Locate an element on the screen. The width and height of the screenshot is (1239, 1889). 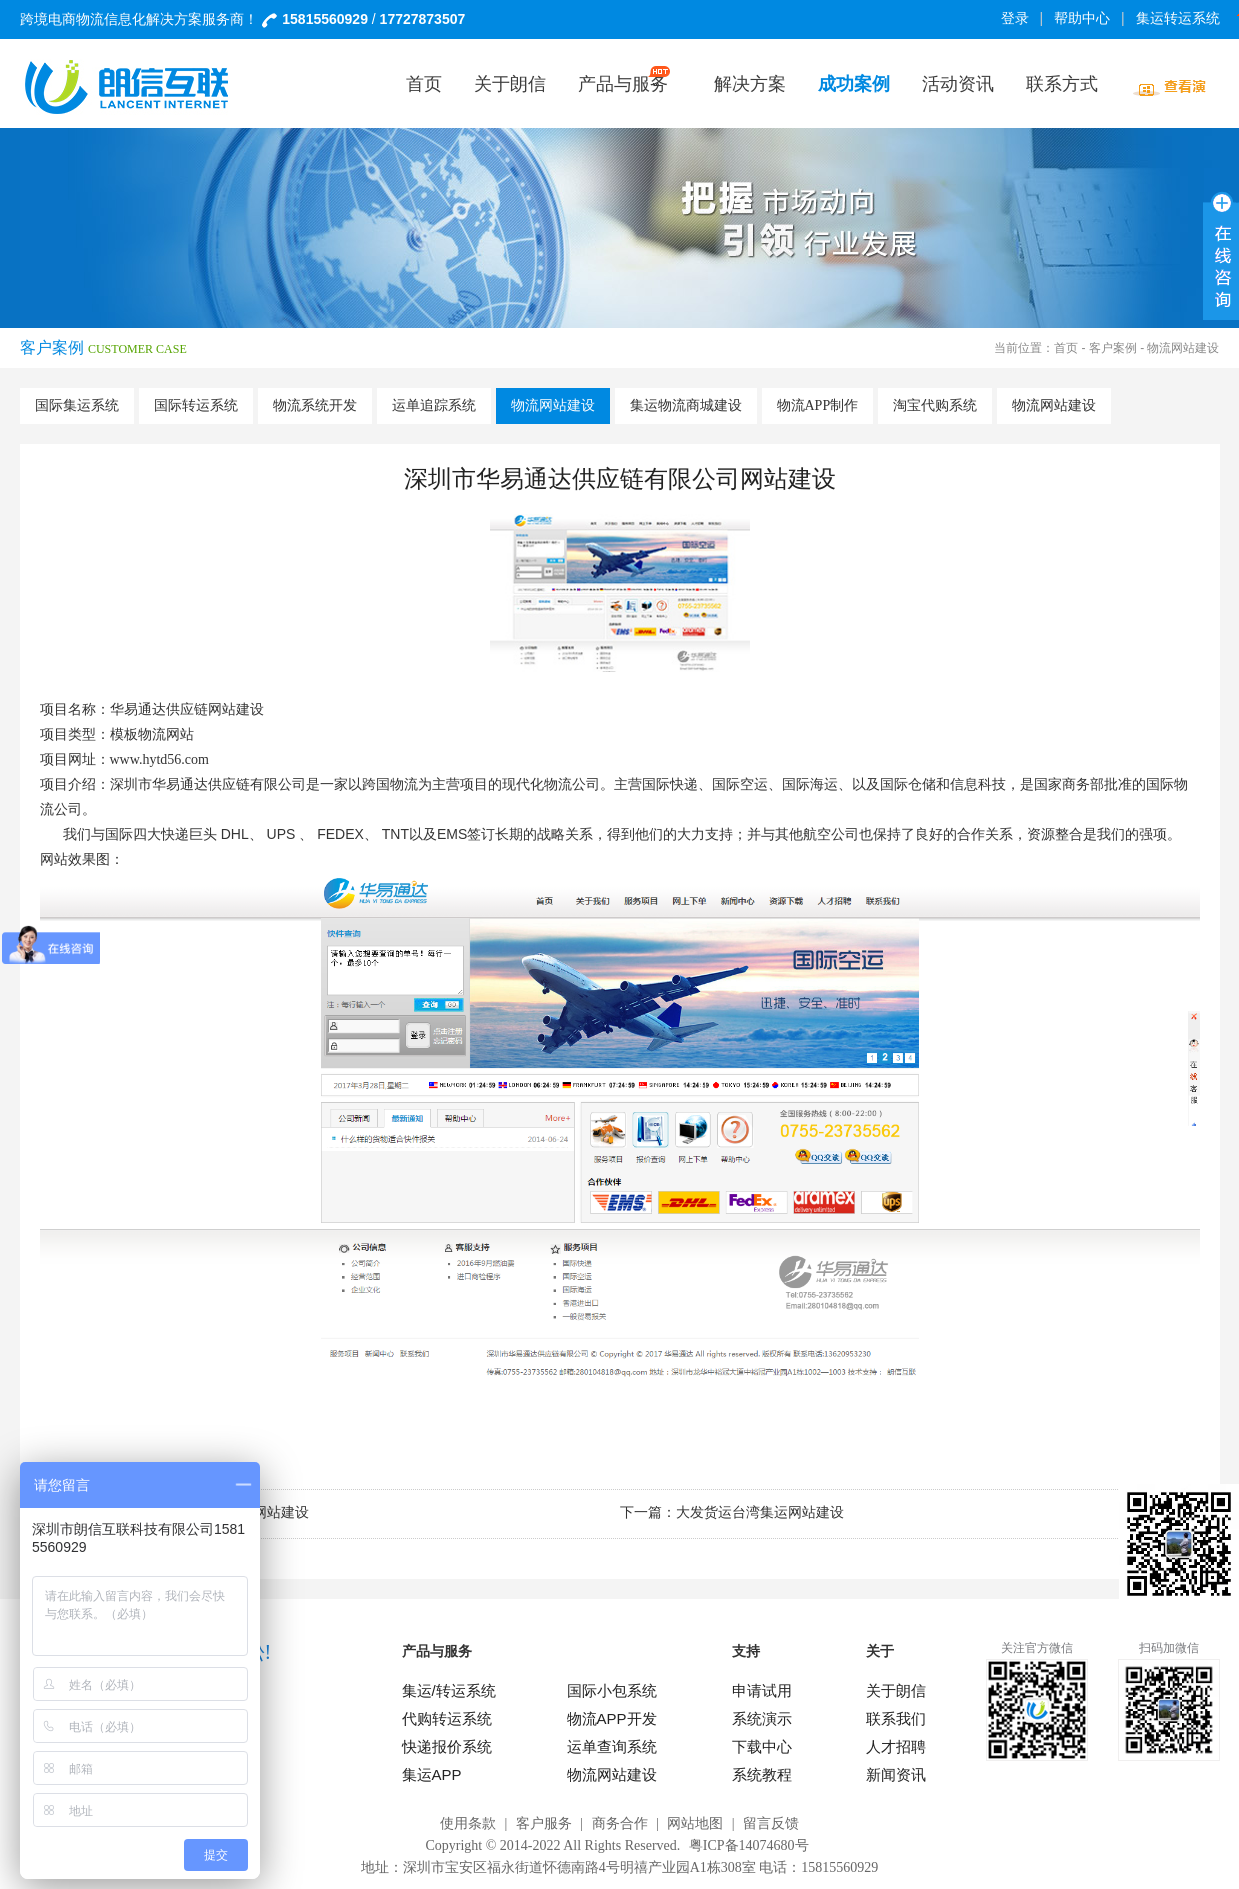
淘宝代购系统 is located at coordinates (935, 405).